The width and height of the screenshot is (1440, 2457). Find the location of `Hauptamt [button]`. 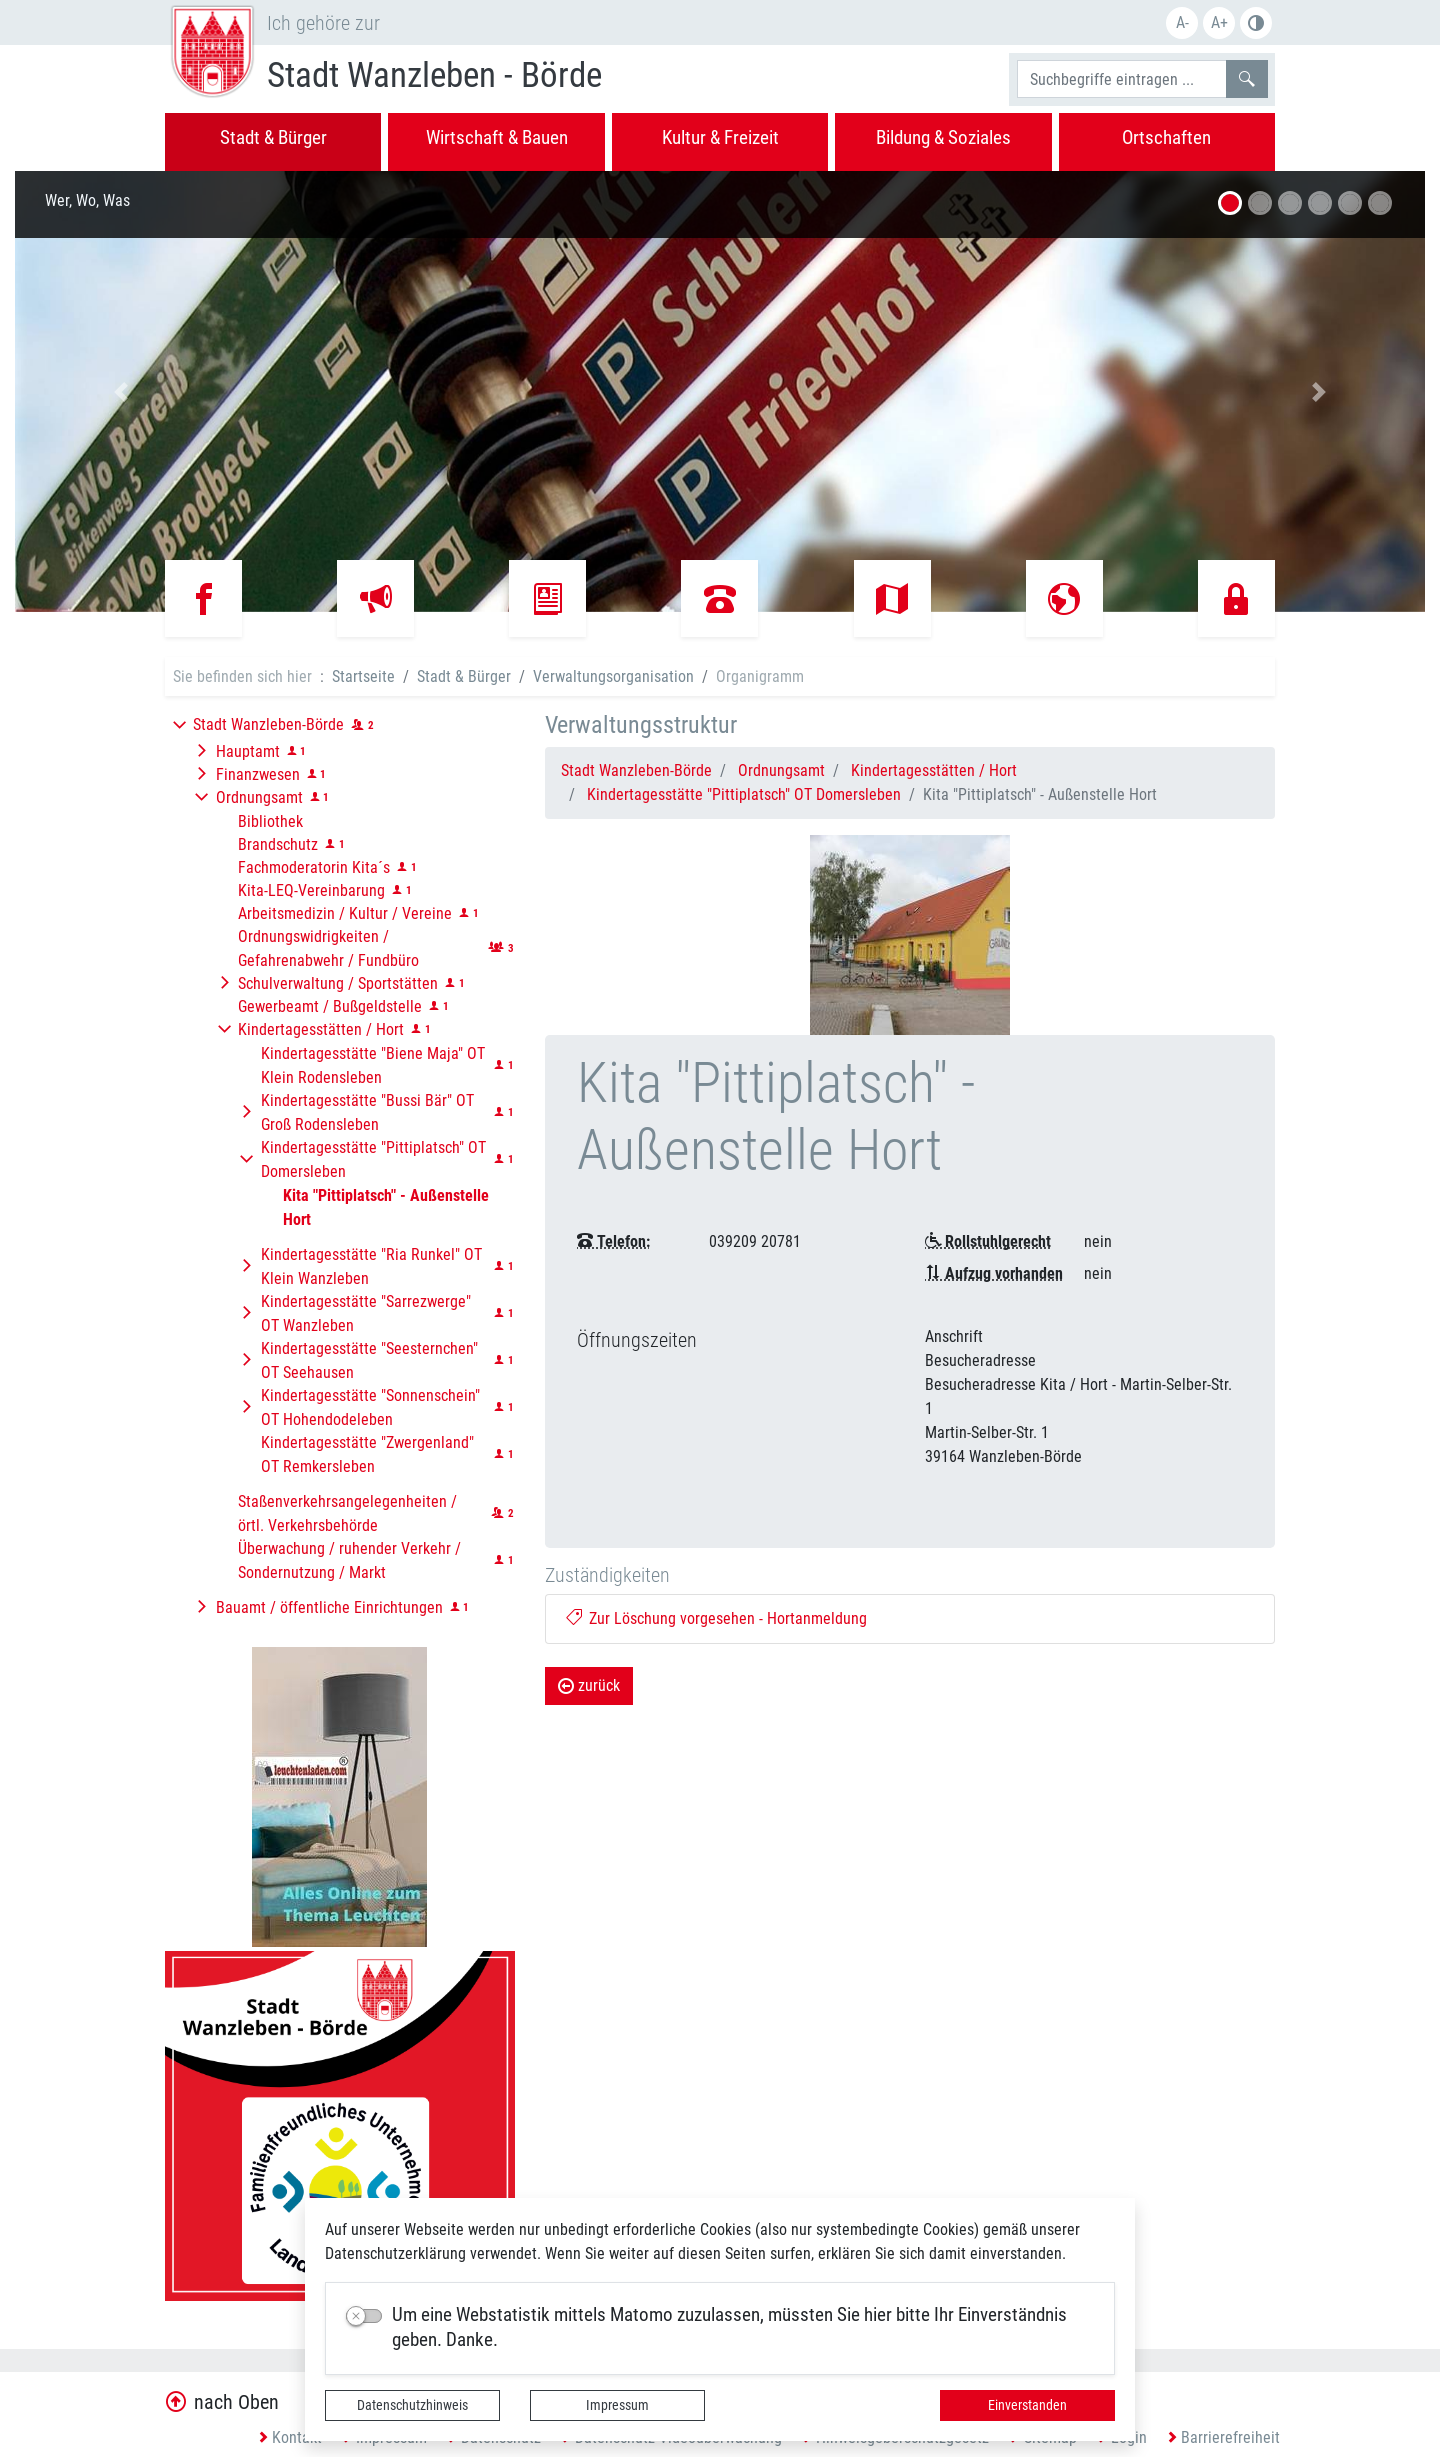

Hauptamt [button] is located at coordinates (248, 751).